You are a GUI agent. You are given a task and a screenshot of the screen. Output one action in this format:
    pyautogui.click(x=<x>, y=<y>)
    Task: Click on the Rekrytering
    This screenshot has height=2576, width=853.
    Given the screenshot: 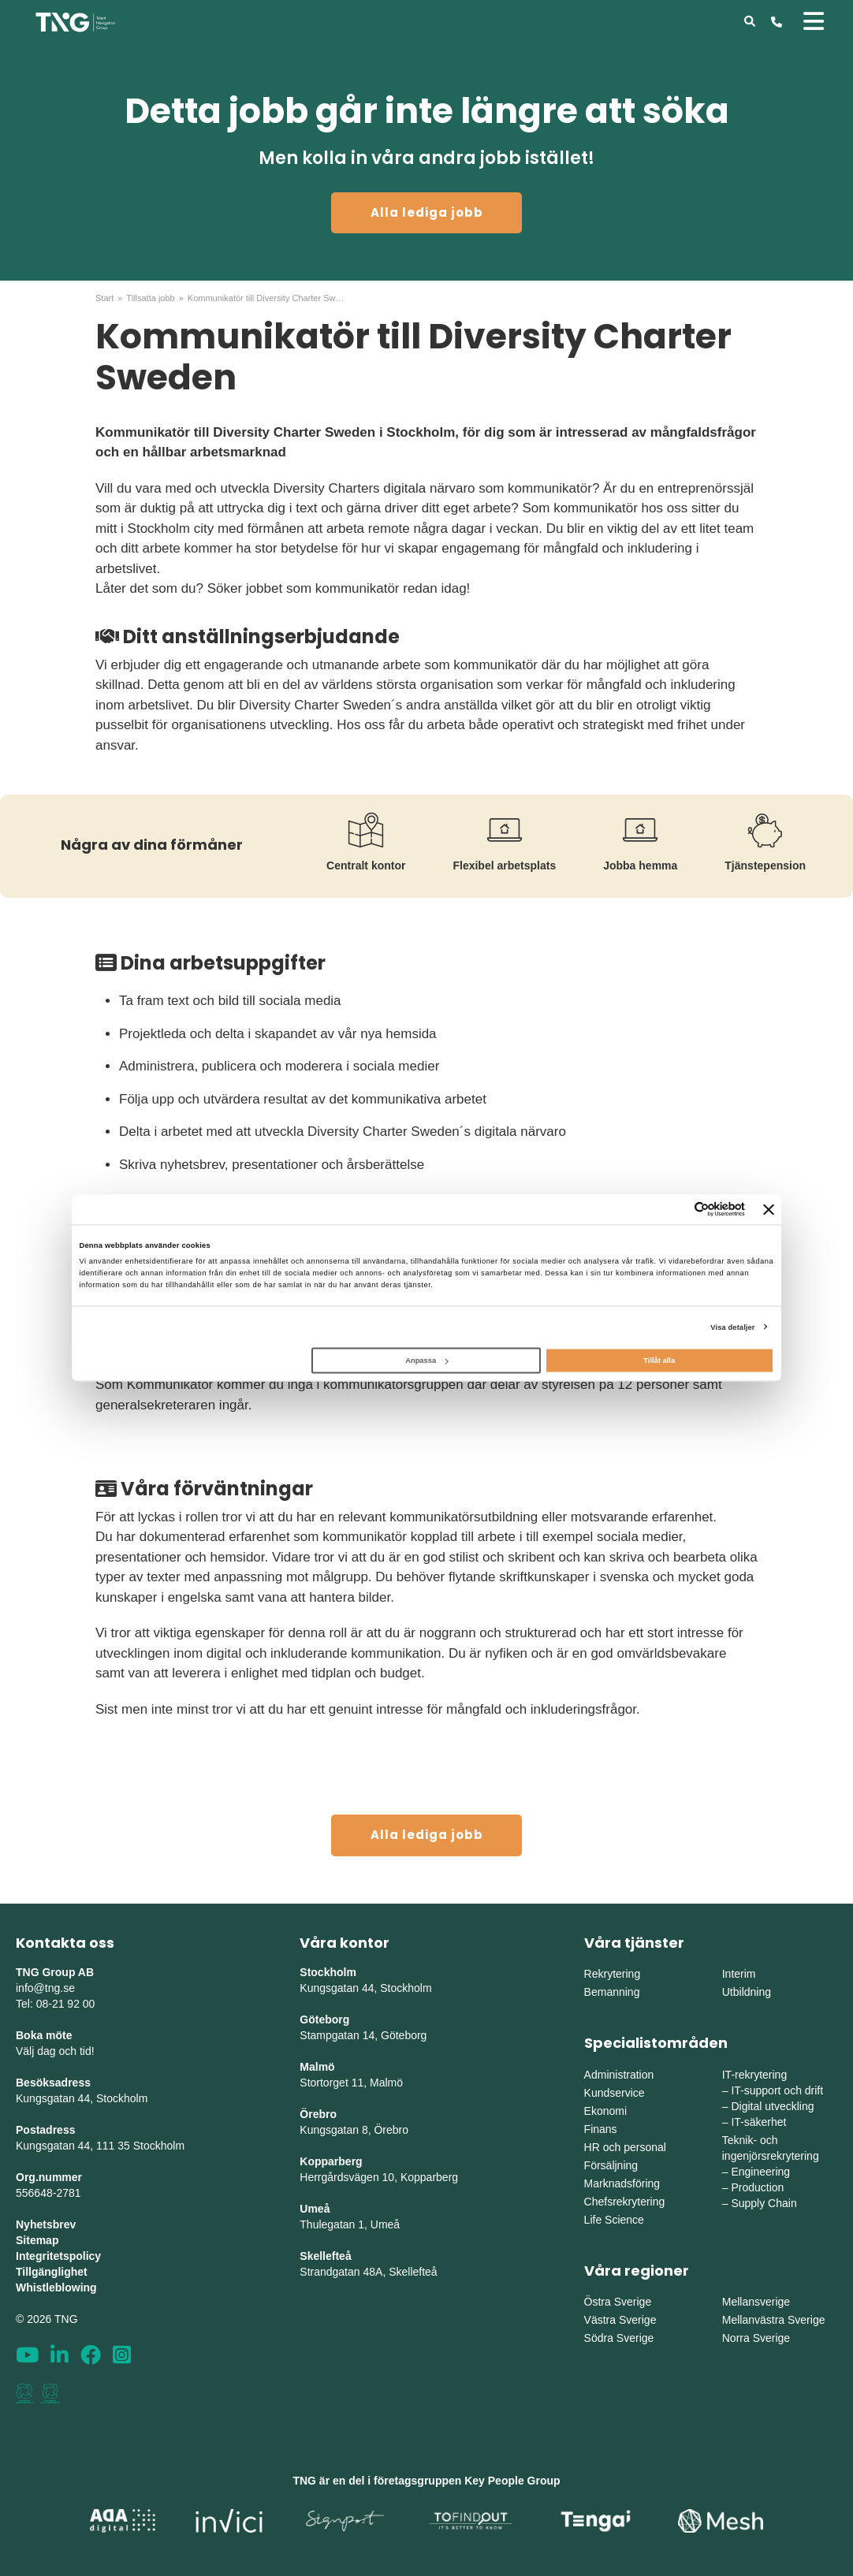 What is the action you would take?
    pyautogui.click(x=612, y=1973)
    